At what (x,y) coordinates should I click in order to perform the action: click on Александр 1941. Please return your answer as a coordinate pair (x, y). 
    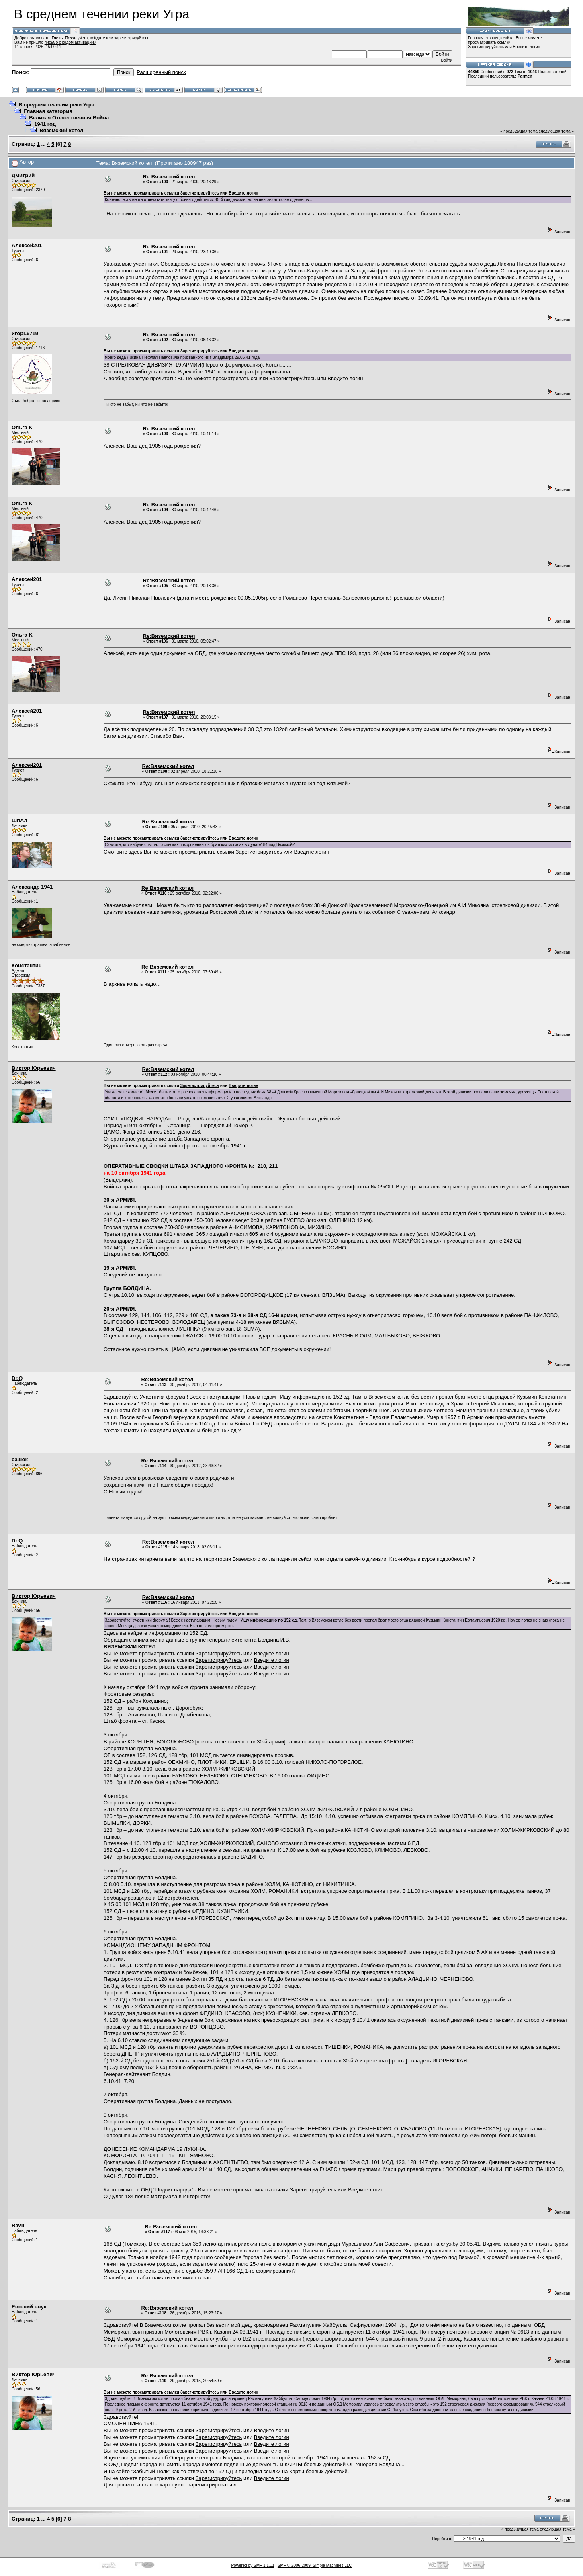
    Looking at the image, I should click on (32, 887).